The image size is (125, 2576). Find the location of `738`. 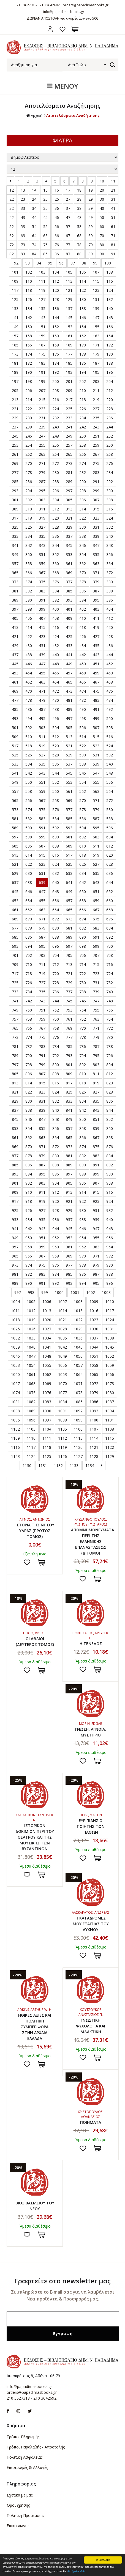

738 is located at coordinates (82, 991).